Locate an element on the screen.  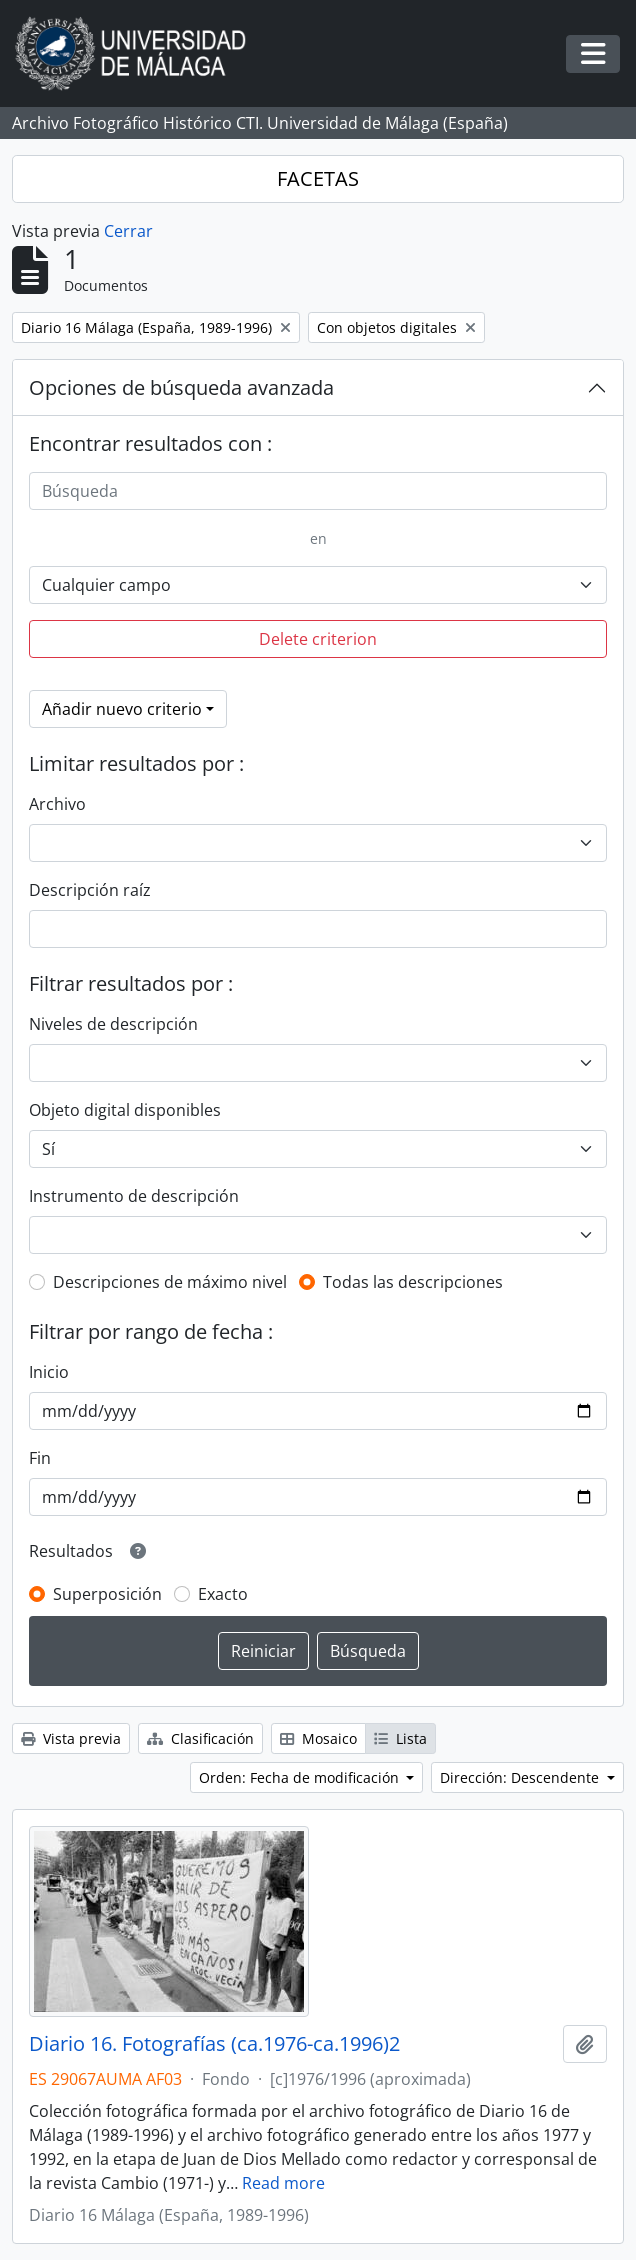
Dirección: Descendente is located at coordinates (521, 1777).